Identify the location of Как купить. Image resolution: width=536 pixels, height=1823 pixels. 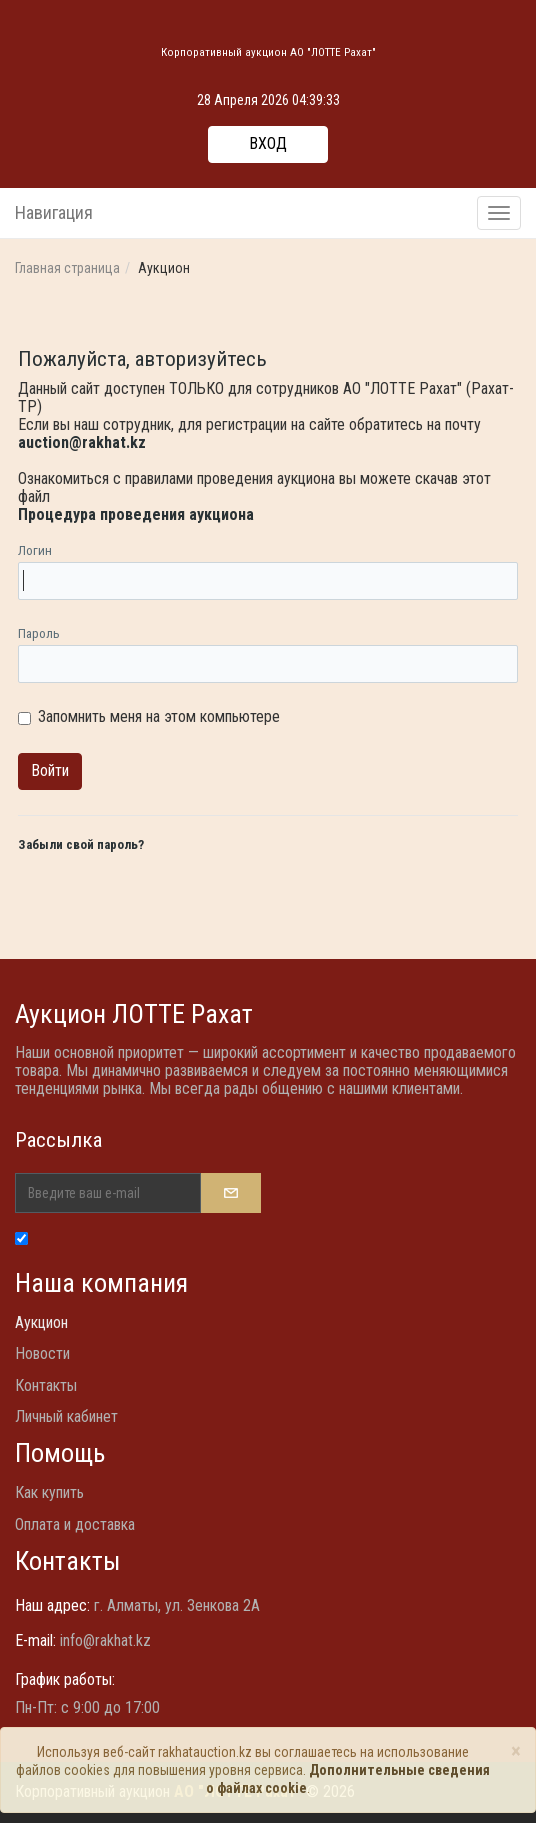
(49, 1492).